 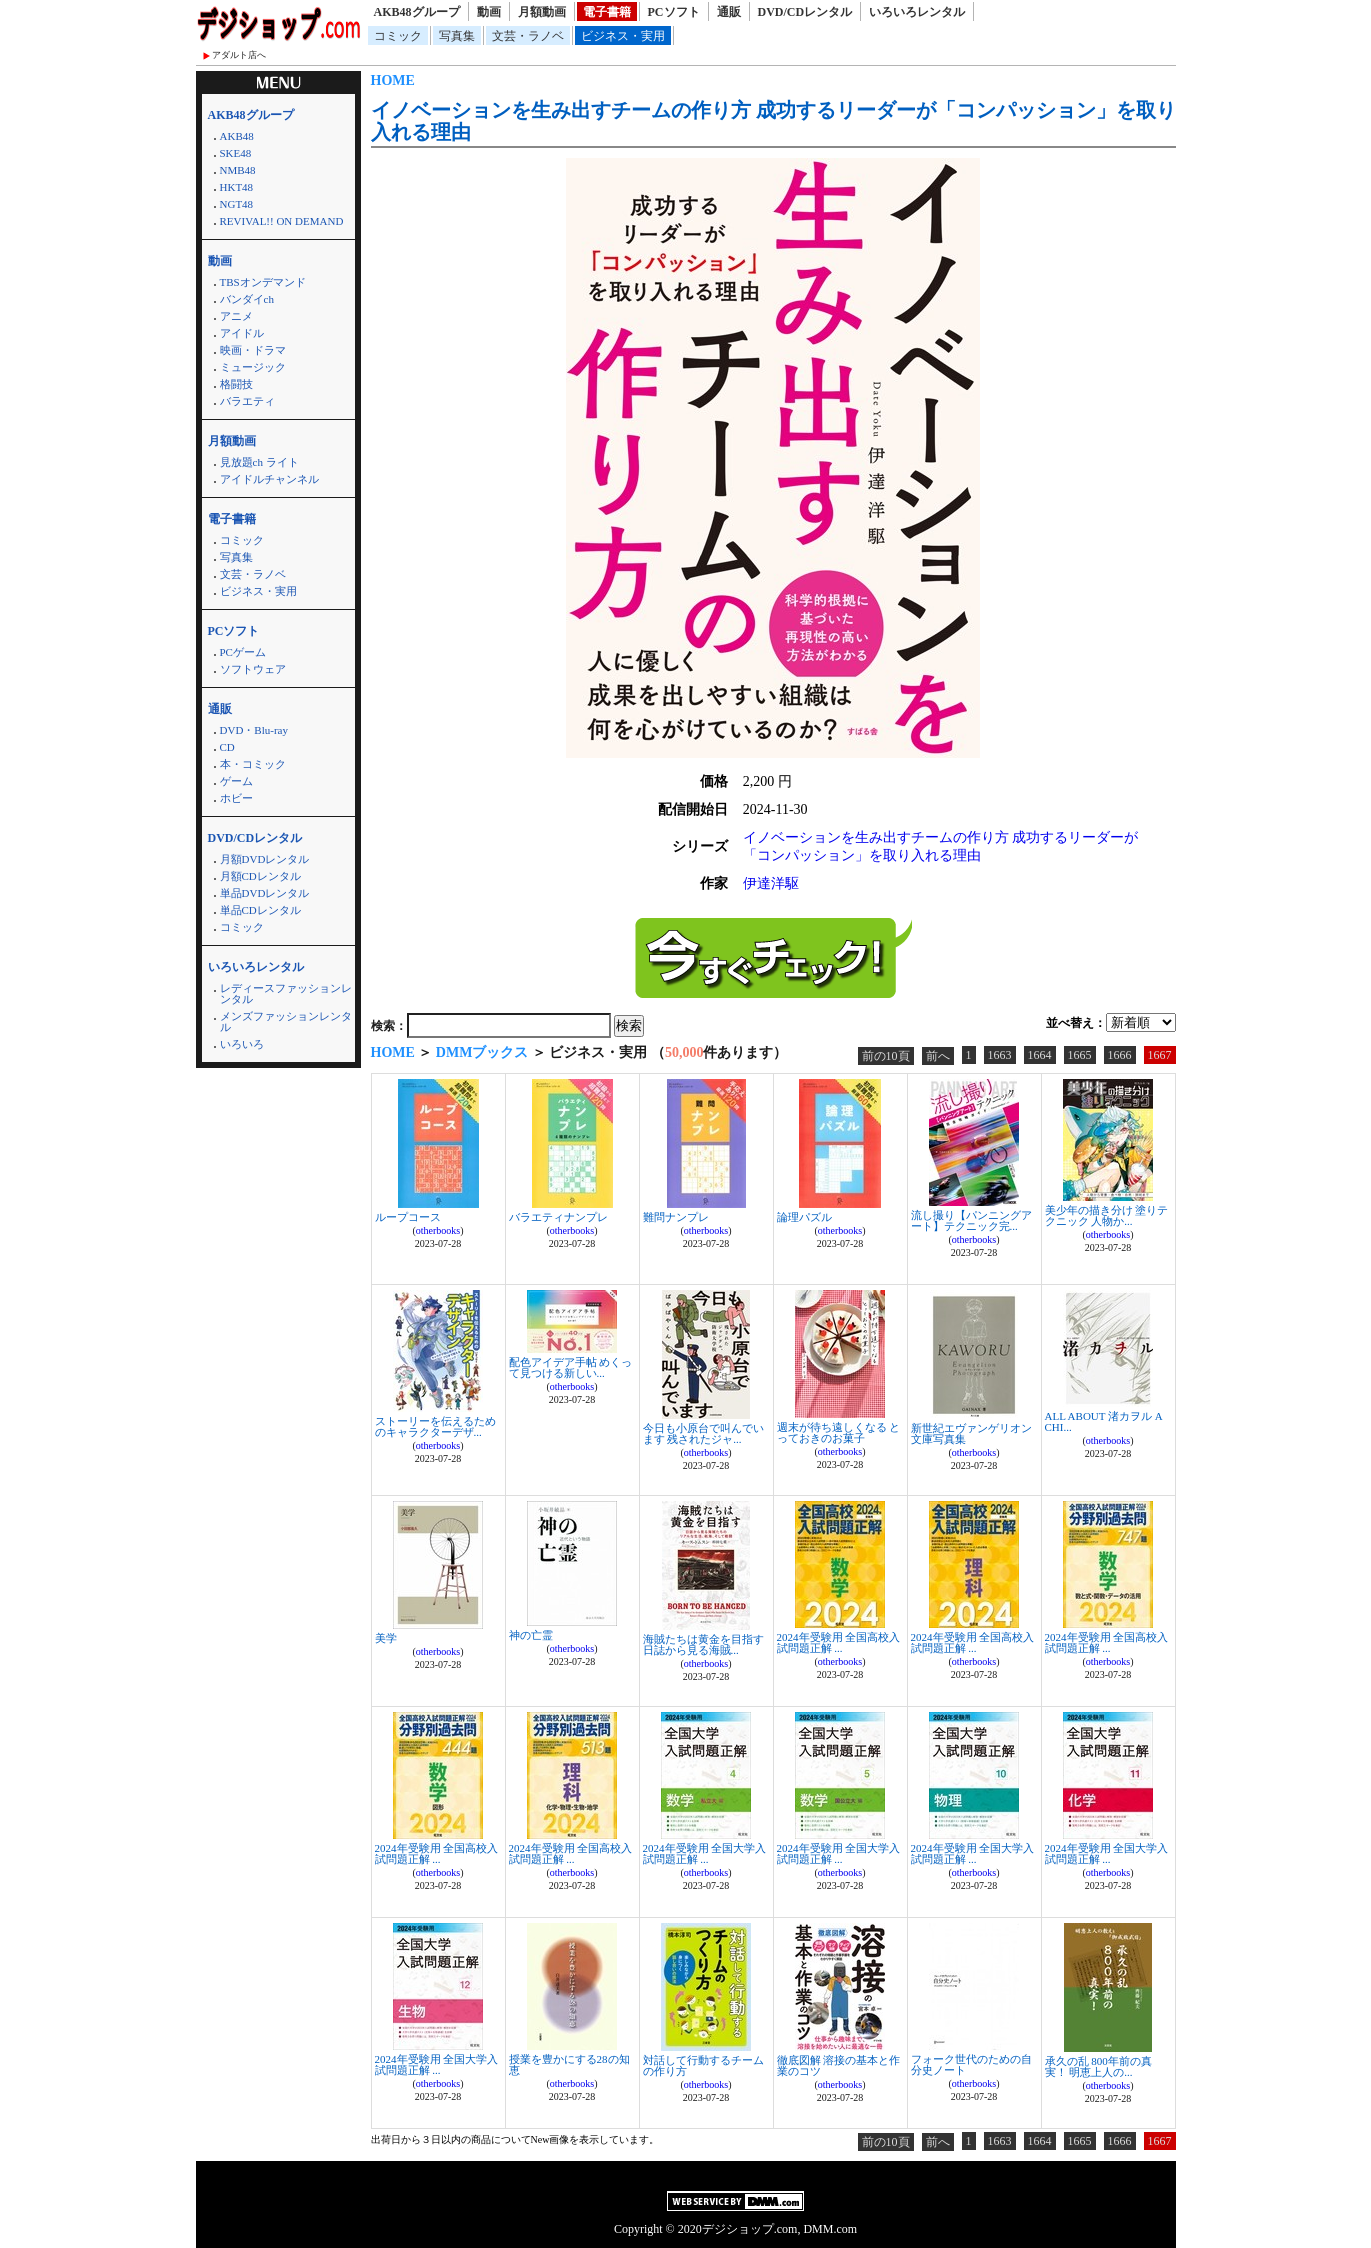 I want to click on 単品CDレンタル, so click(x=260, y=910).